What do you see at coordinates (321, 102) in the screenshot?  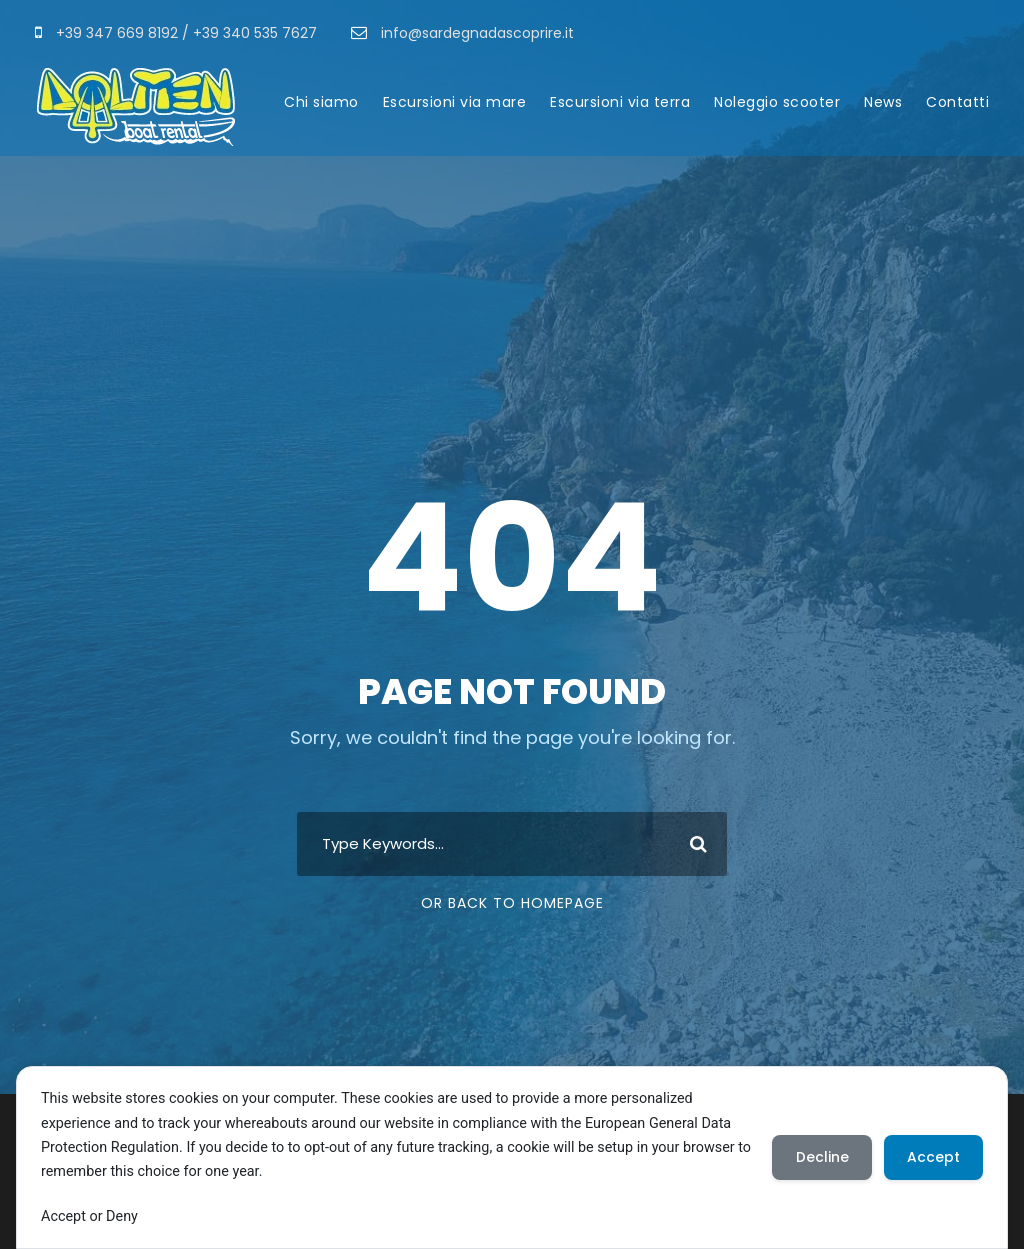 I see `Chi siamo` at bounding box center [321, 102].